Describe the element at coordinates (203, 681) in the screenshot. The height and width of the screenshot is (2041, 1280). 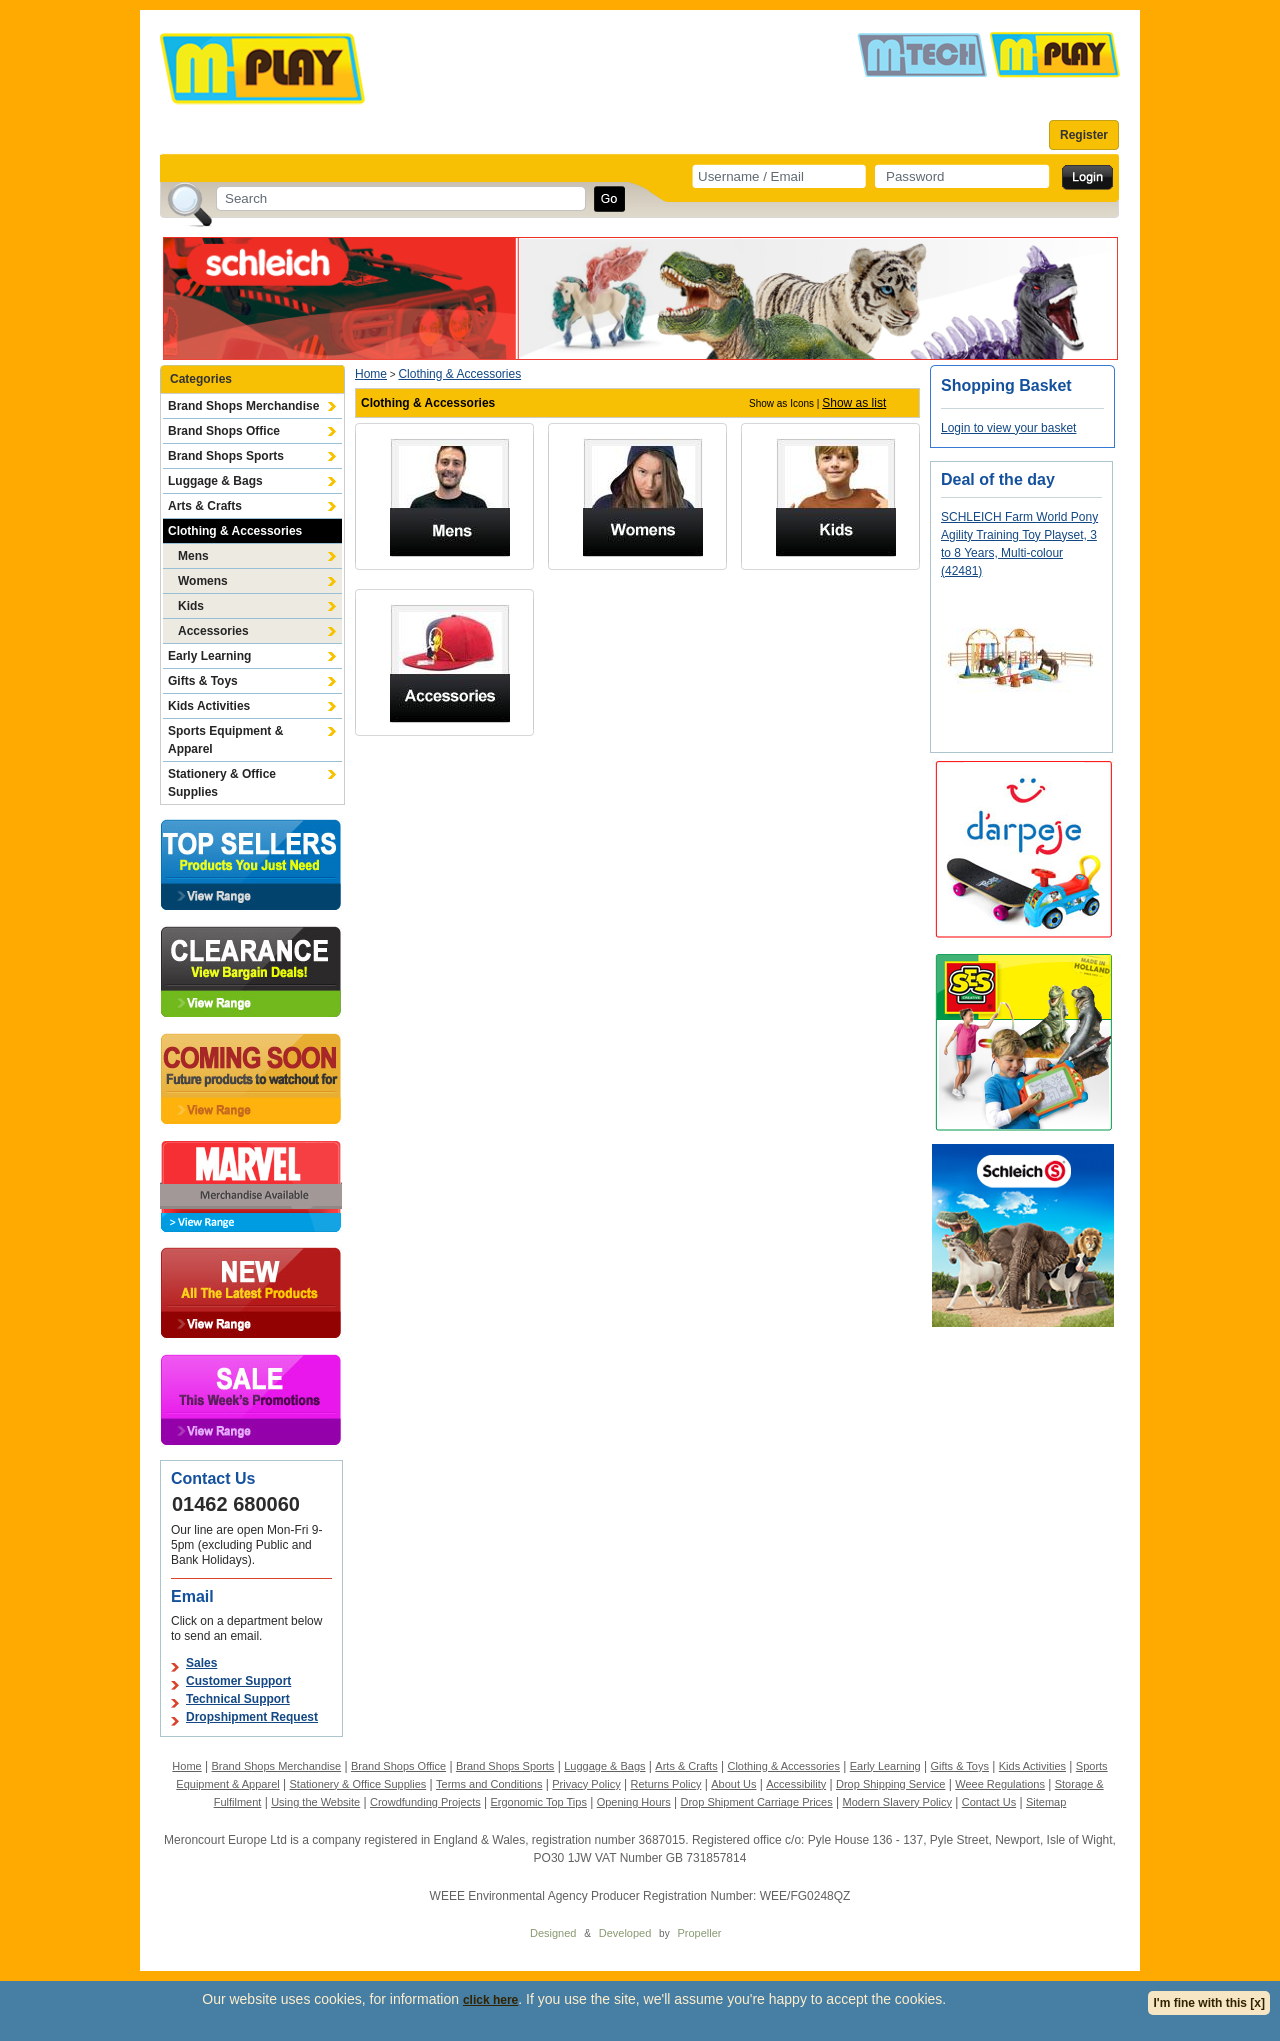
I see `Gifts & Toys` at that location.